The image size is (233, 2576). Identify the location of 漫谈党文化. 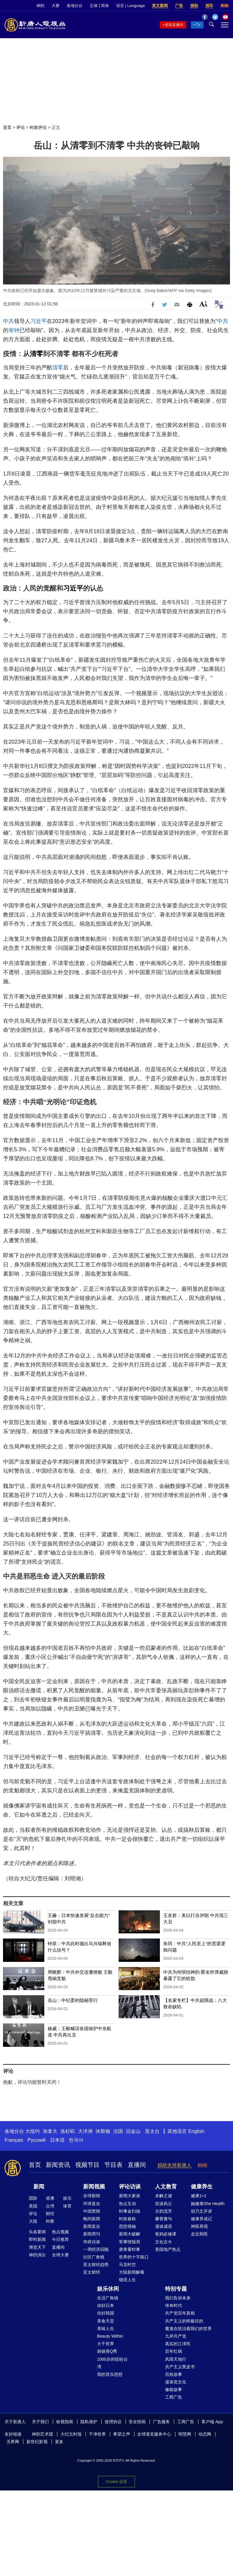
(175, 2381).